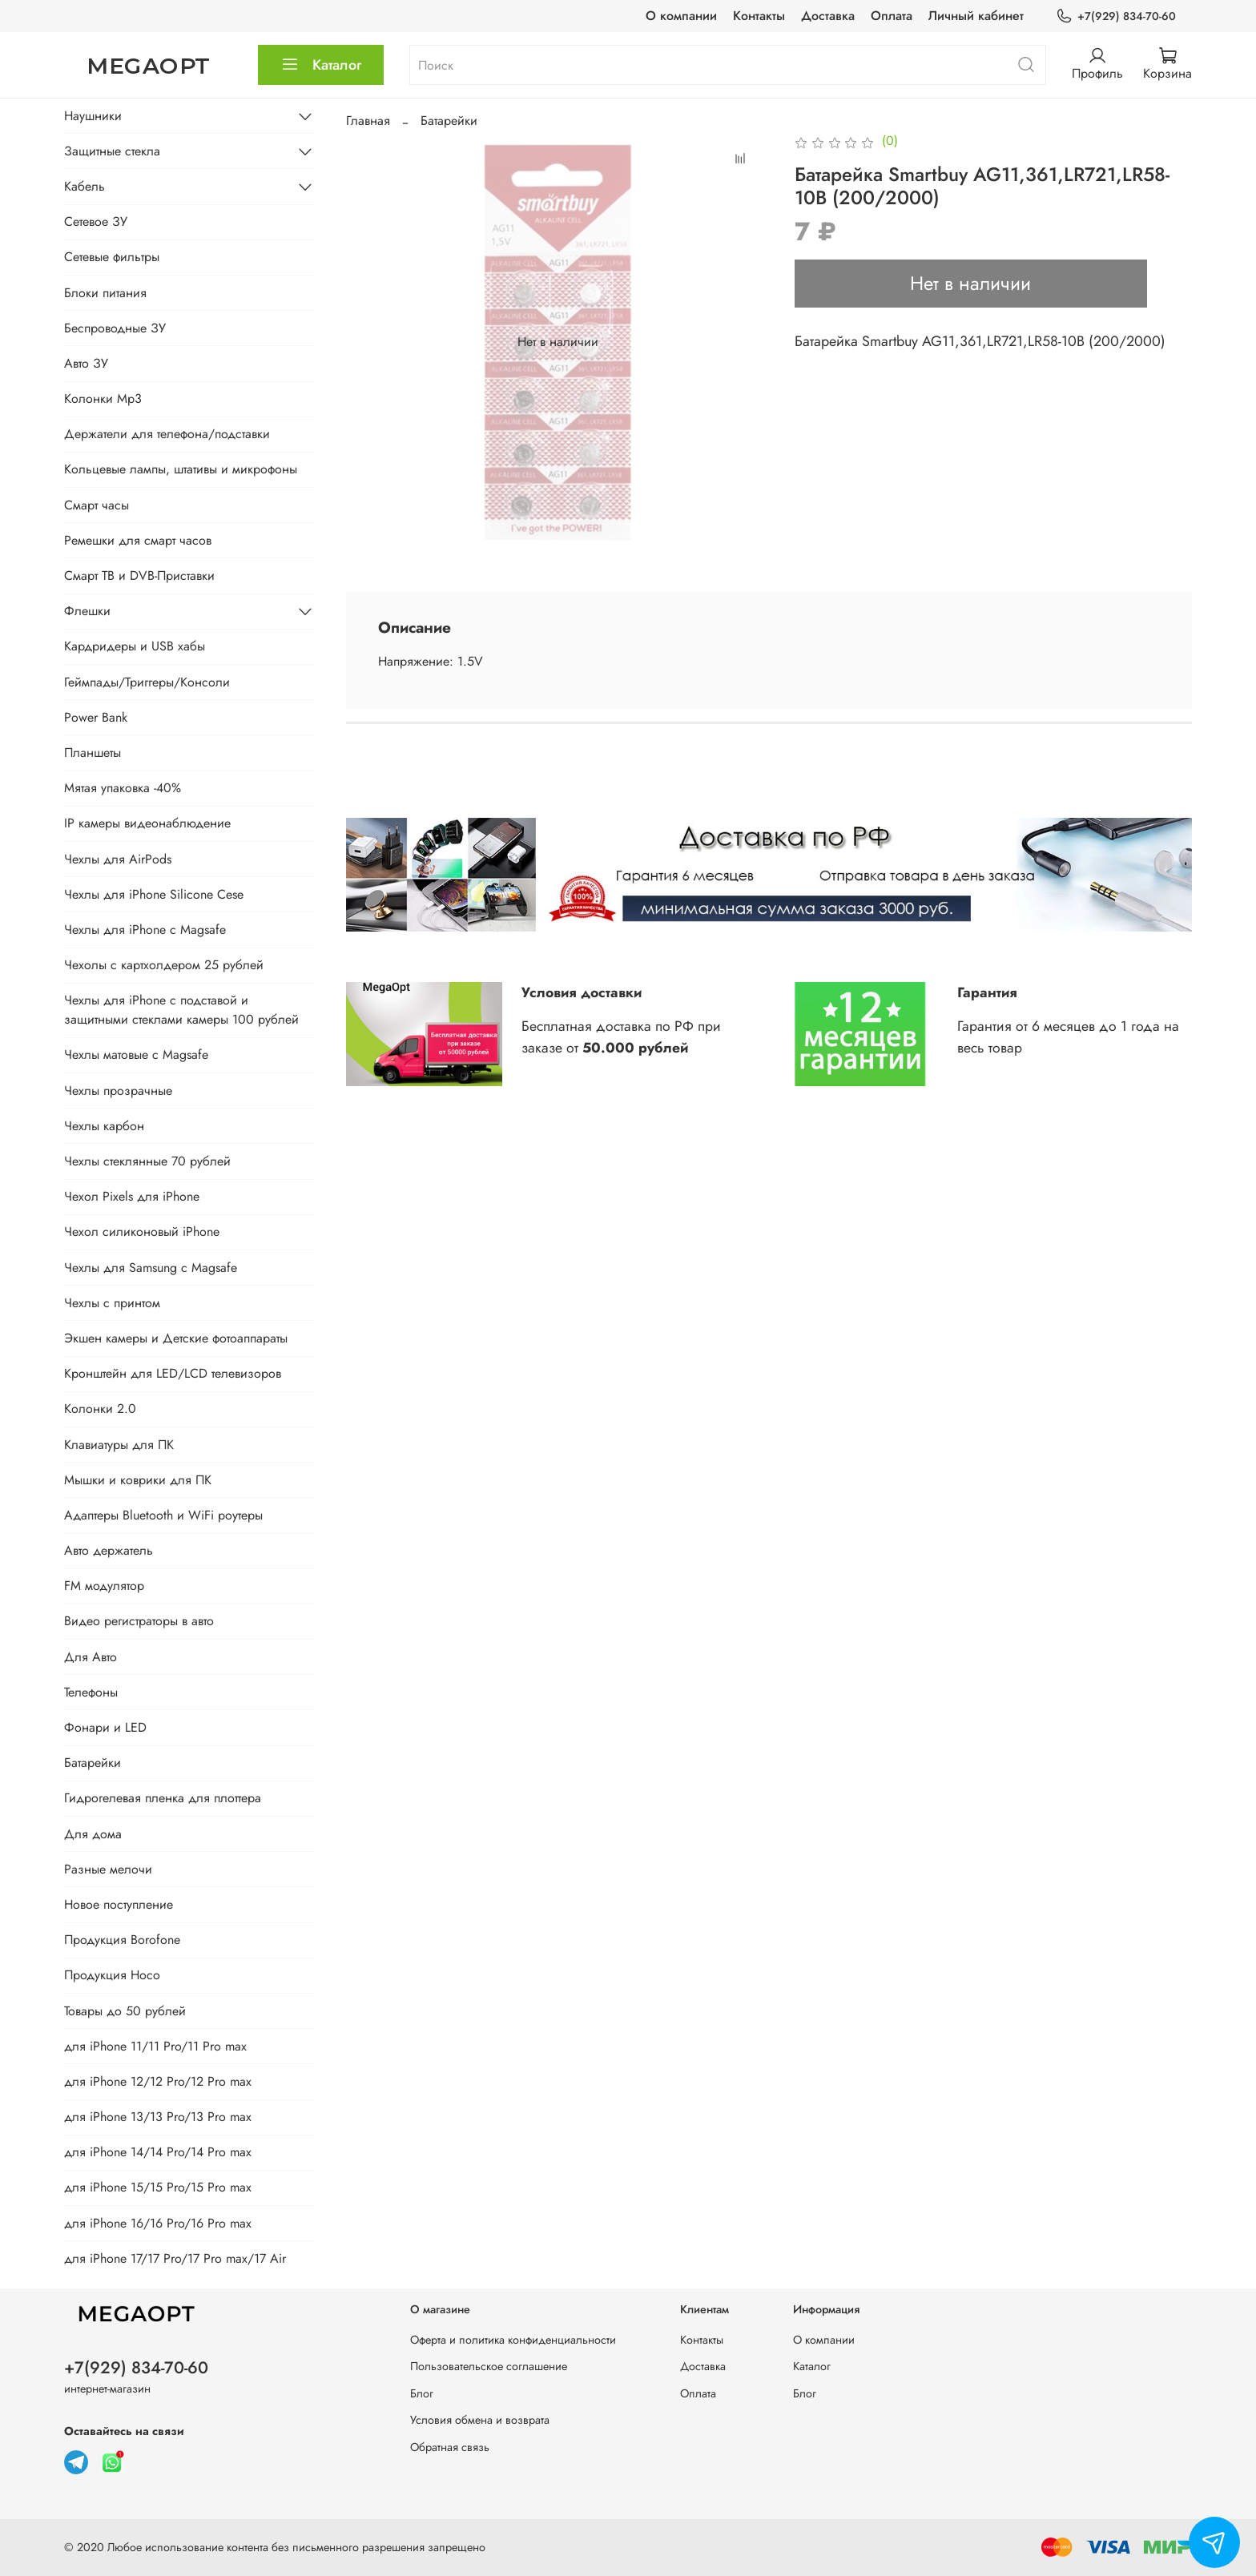 This screenshot has height=2576, width=1256. I want to click on IP камеры видеонаблюдение, so click(147, 823).